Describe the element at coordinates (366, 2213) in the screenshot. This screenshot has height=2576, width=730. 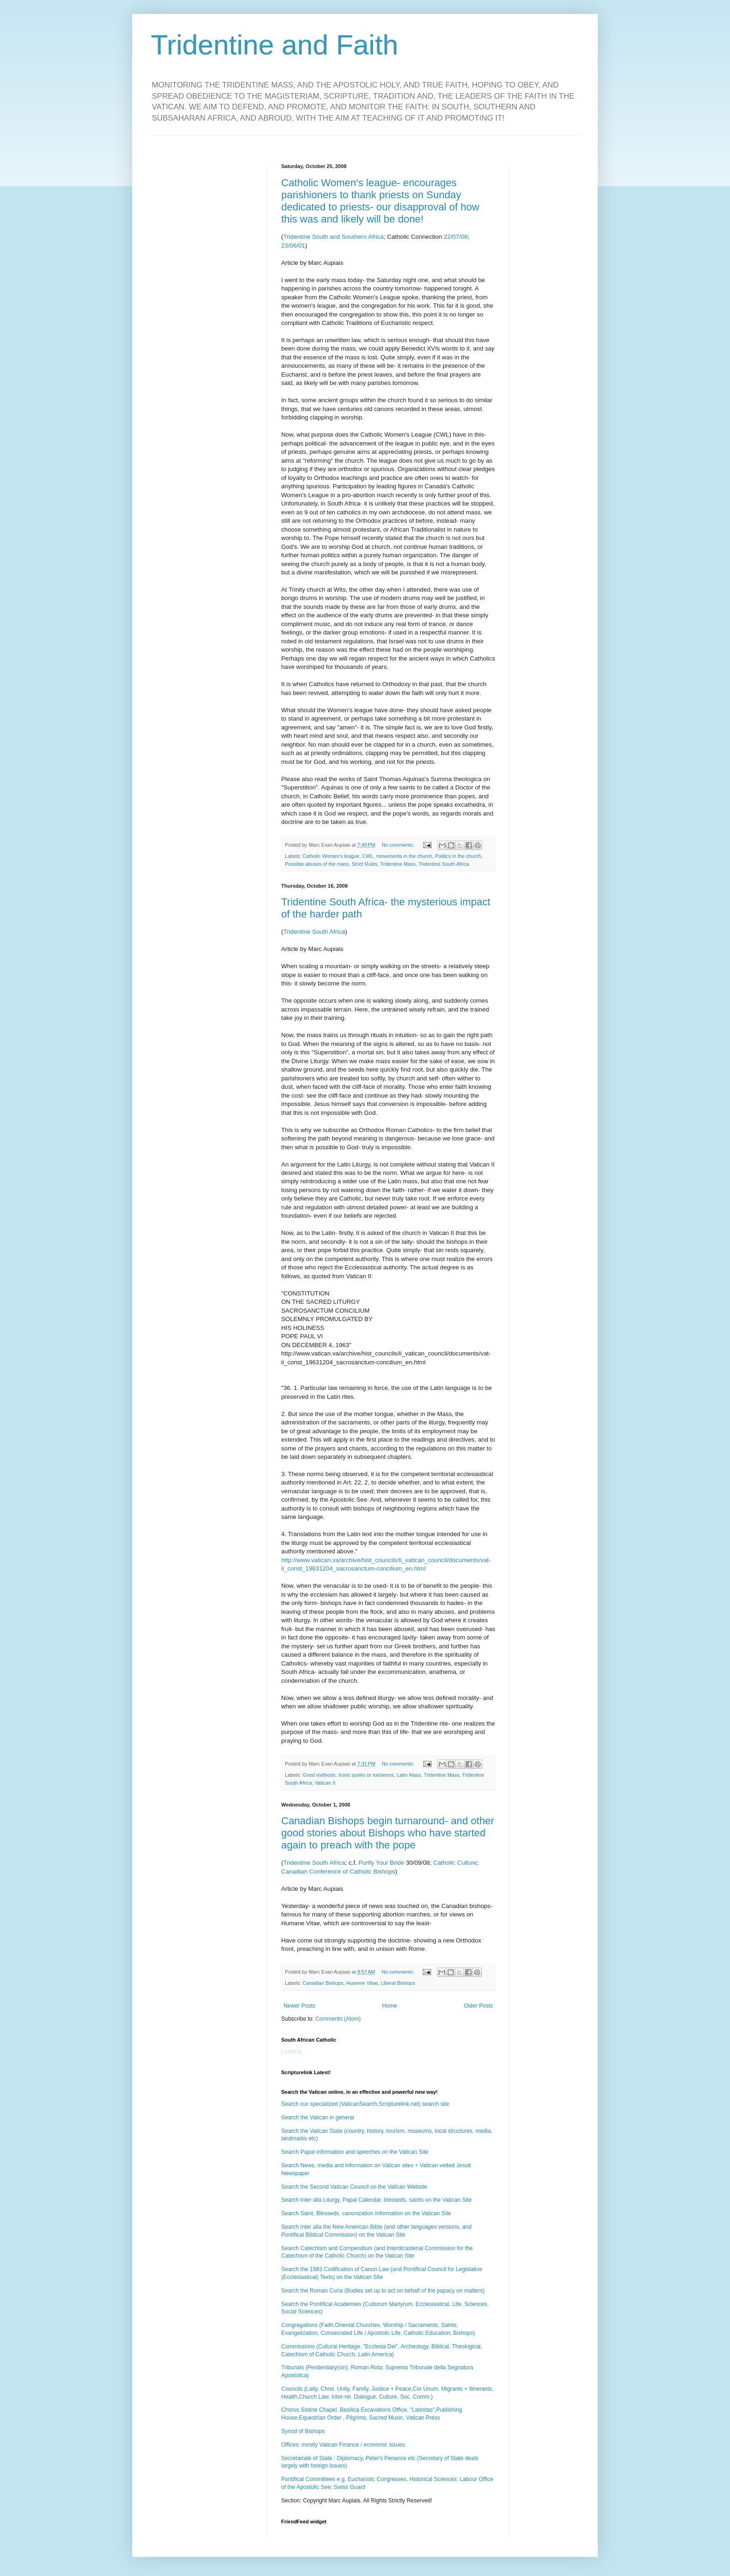
I see `Search Saint, Blesseds, canonization Information on the Vatican Site` at that location.